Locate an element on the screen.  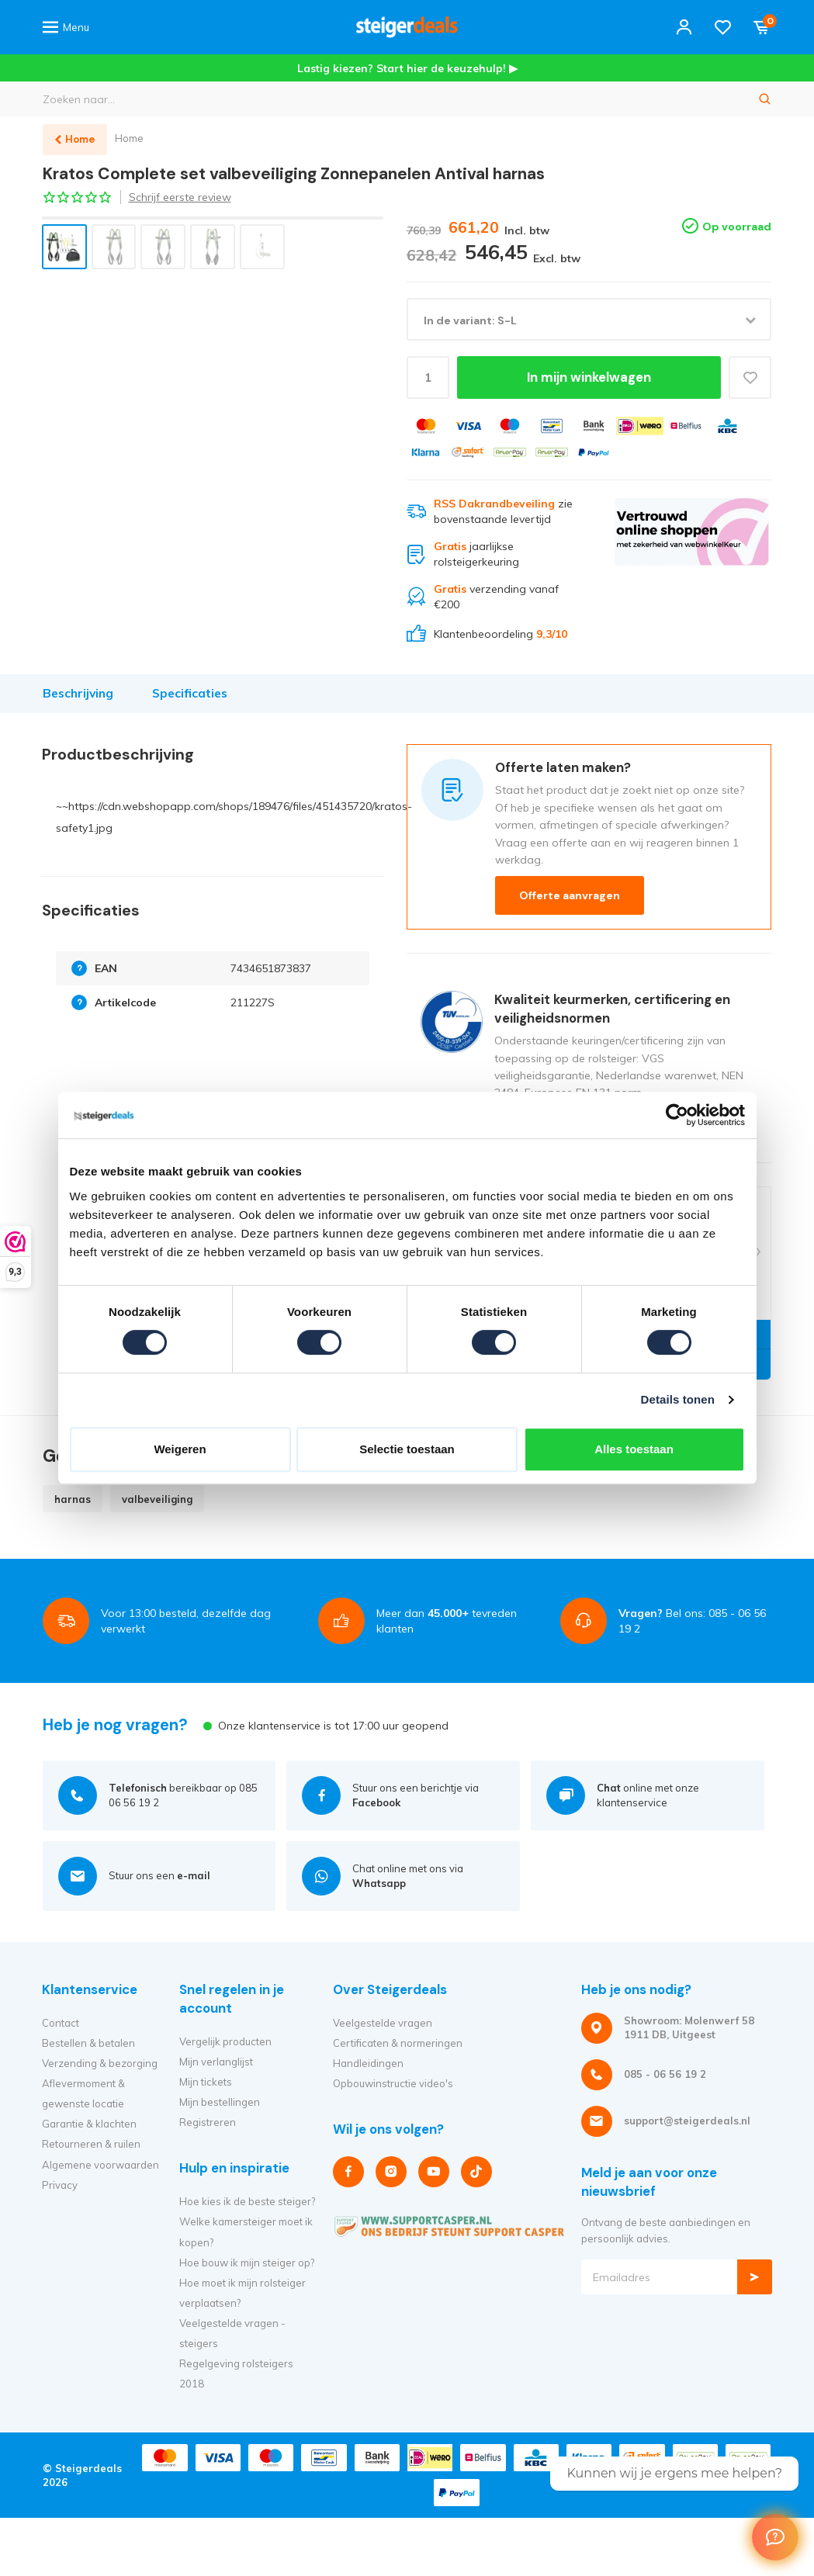
harnas is located at coordinates (72, 1499).